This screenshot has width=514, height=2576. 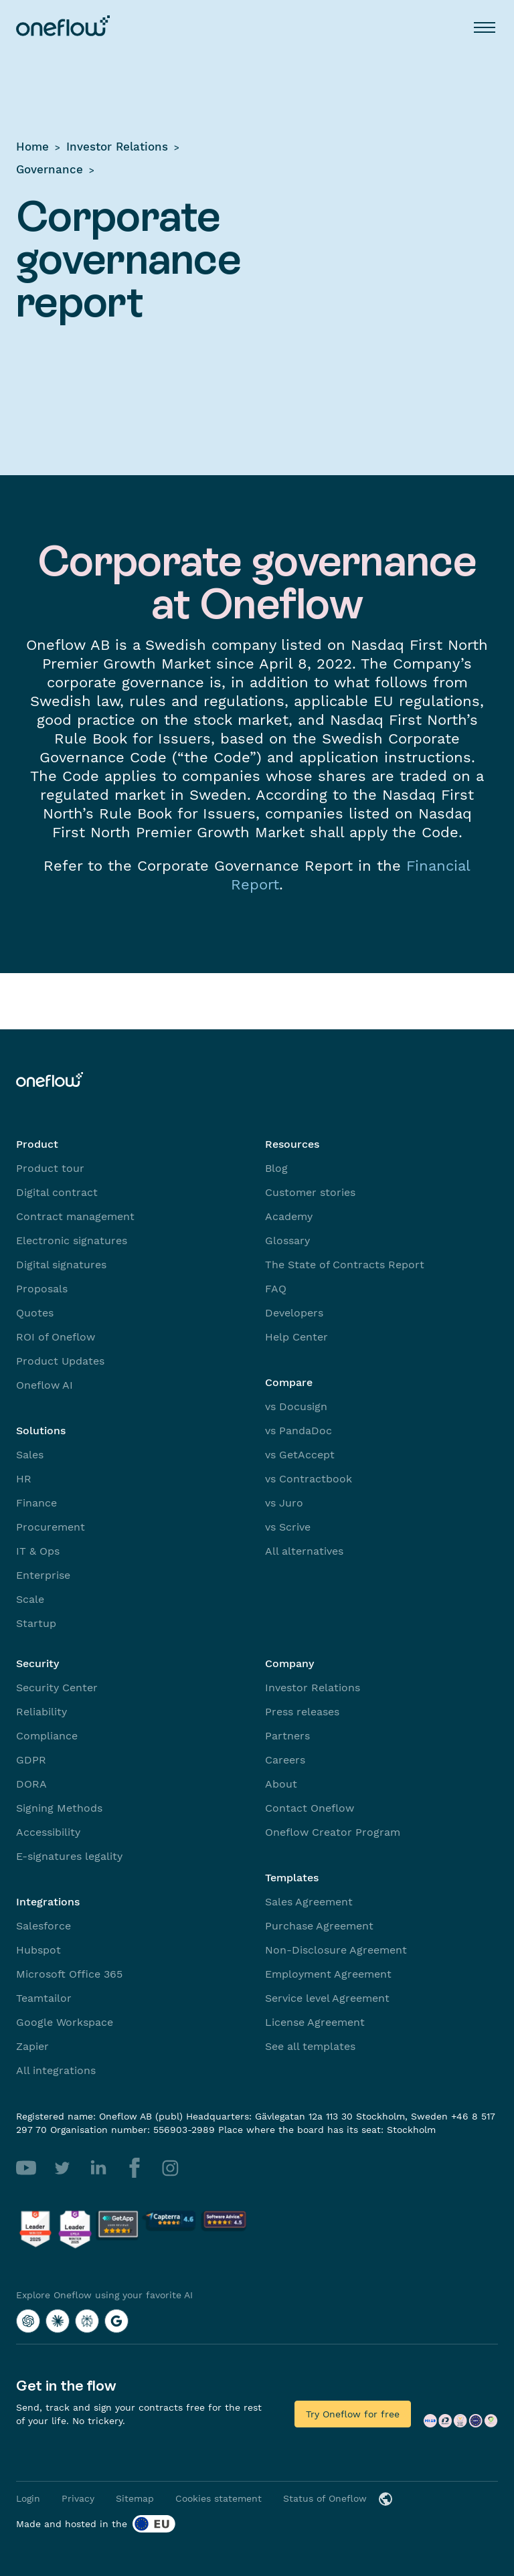 I want to click on Developers, so click(x=294, y=1312).